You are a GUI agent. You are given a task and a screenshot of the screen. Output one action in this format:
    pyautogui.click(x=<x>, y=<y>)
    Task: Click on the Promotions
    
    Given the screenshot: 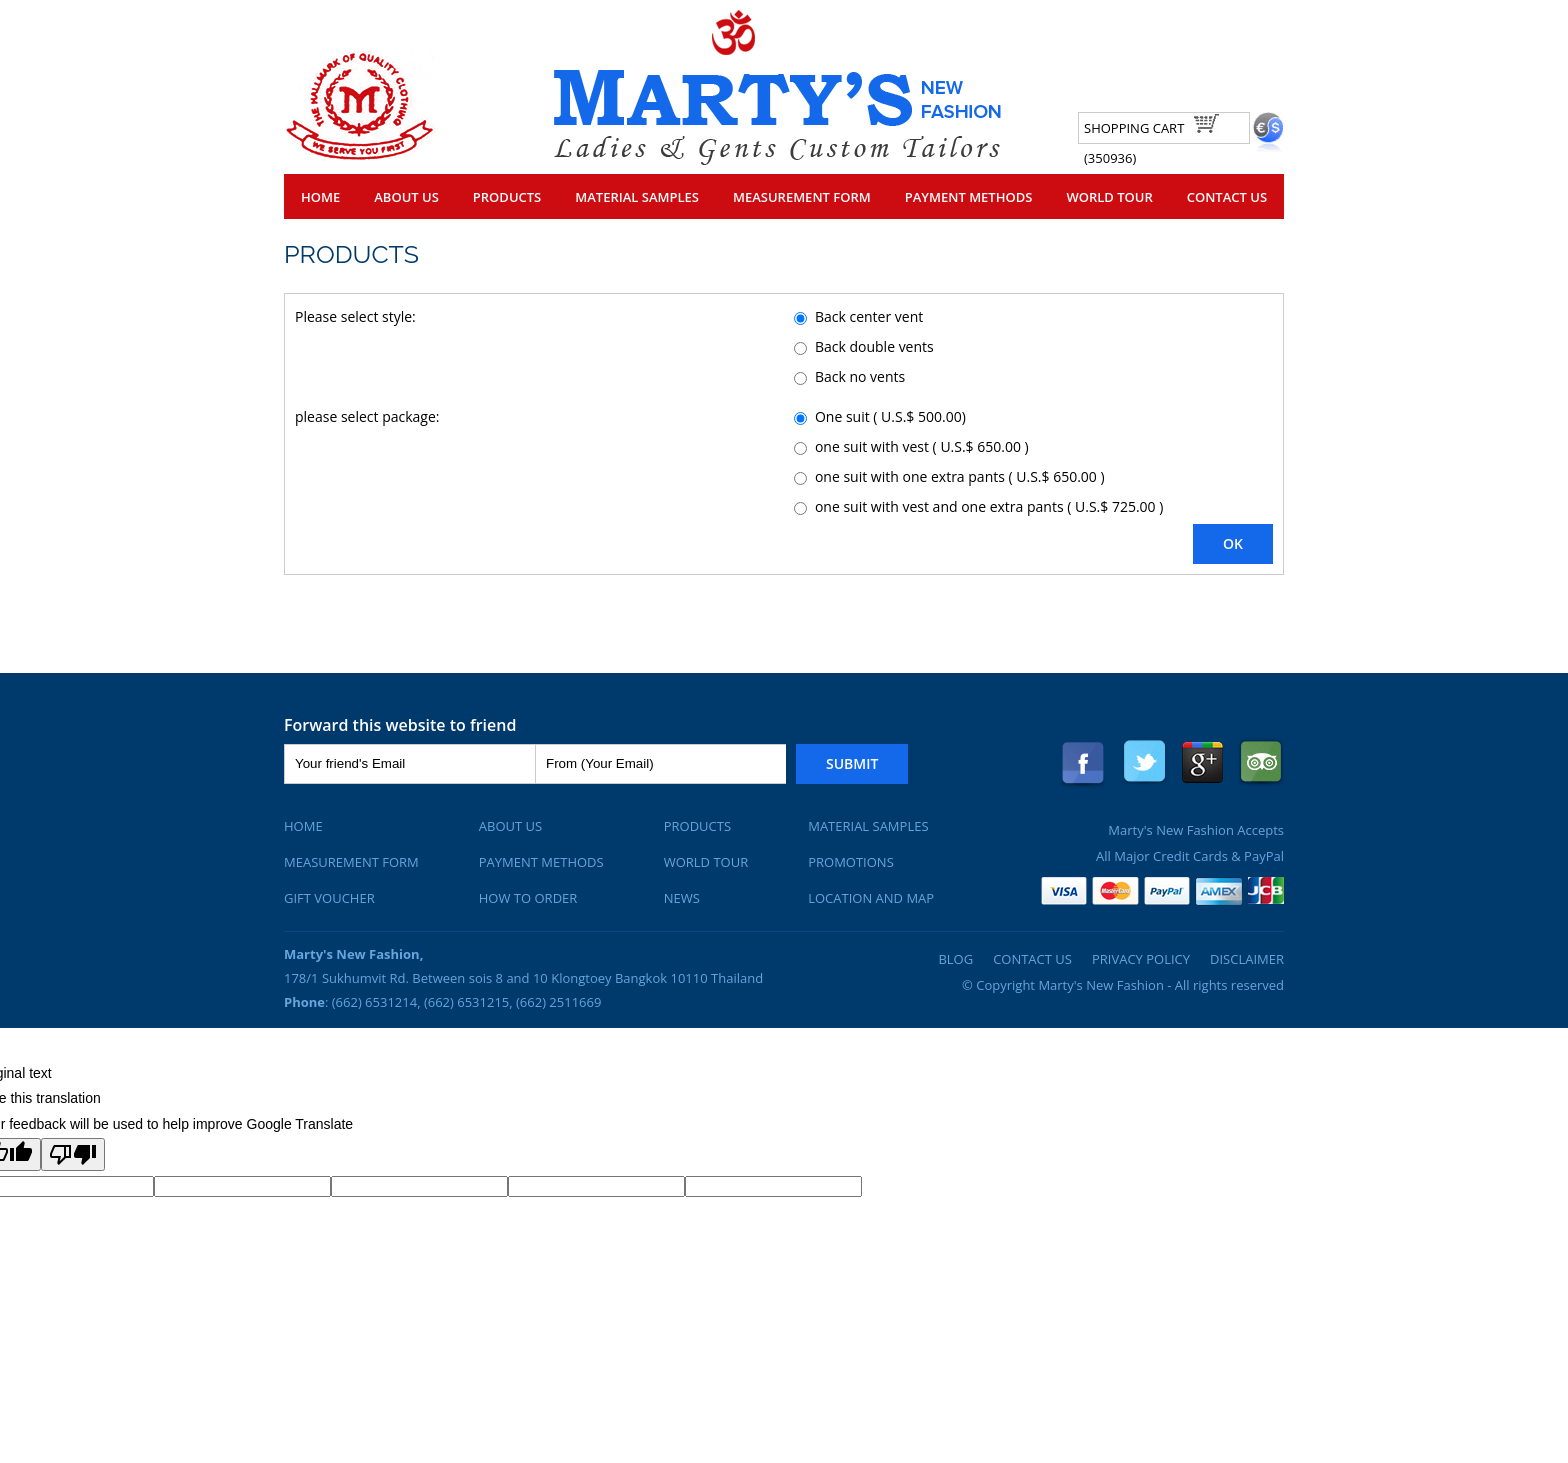 What is the action you would take?
    pyautogui.click(x=851, y=862)
    